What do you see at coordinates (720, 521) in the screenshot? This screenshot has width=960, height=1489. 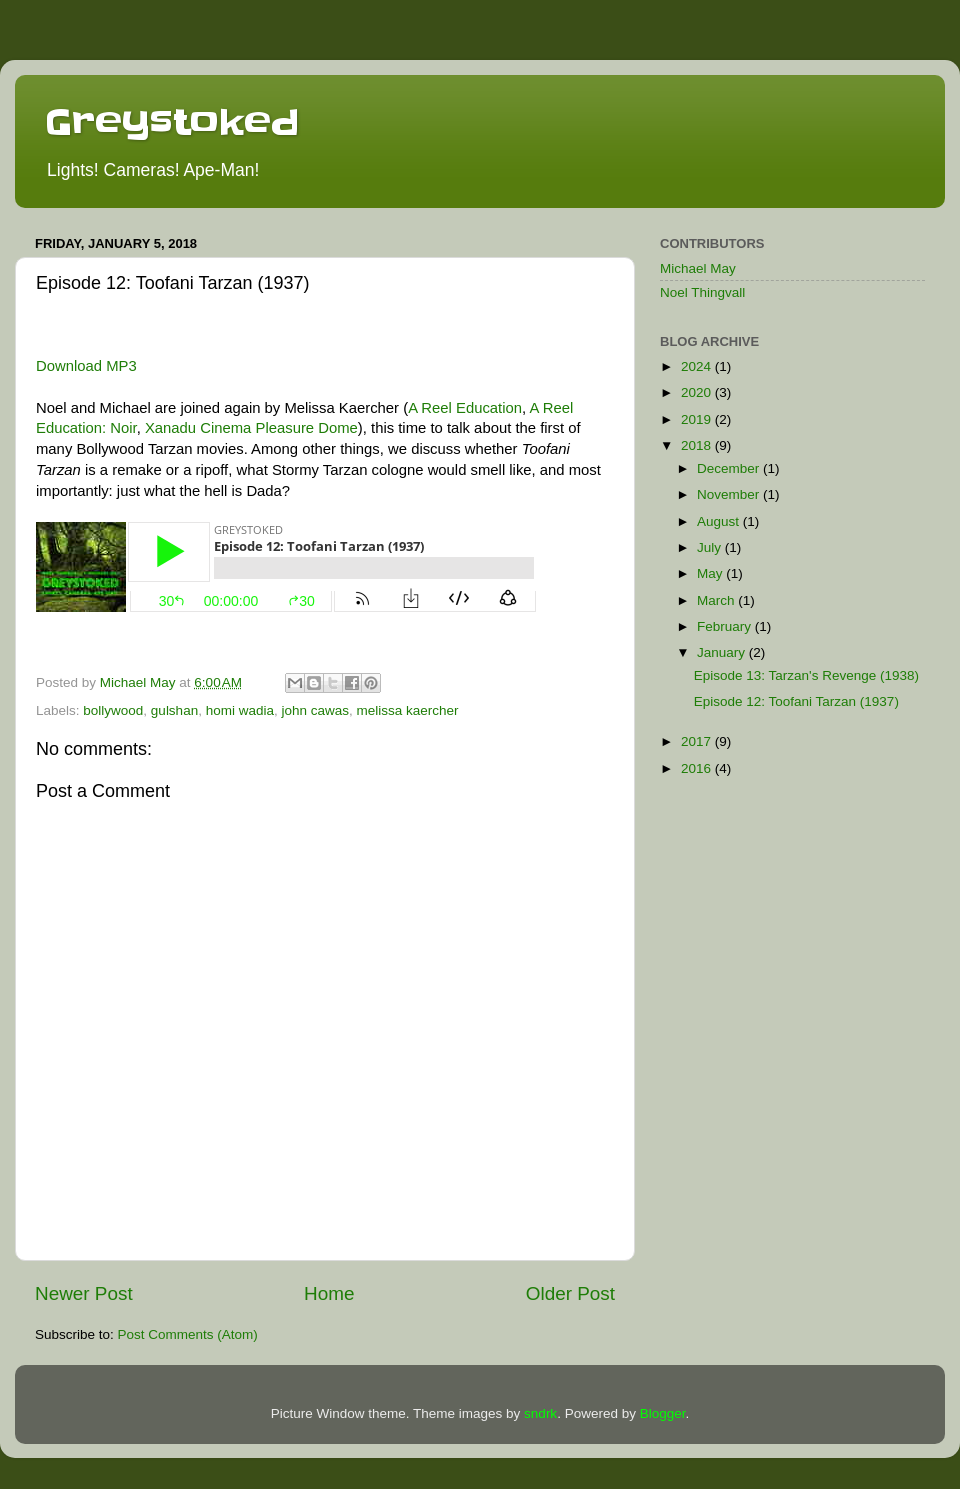 I see `August` at bounding box center [720, 521].